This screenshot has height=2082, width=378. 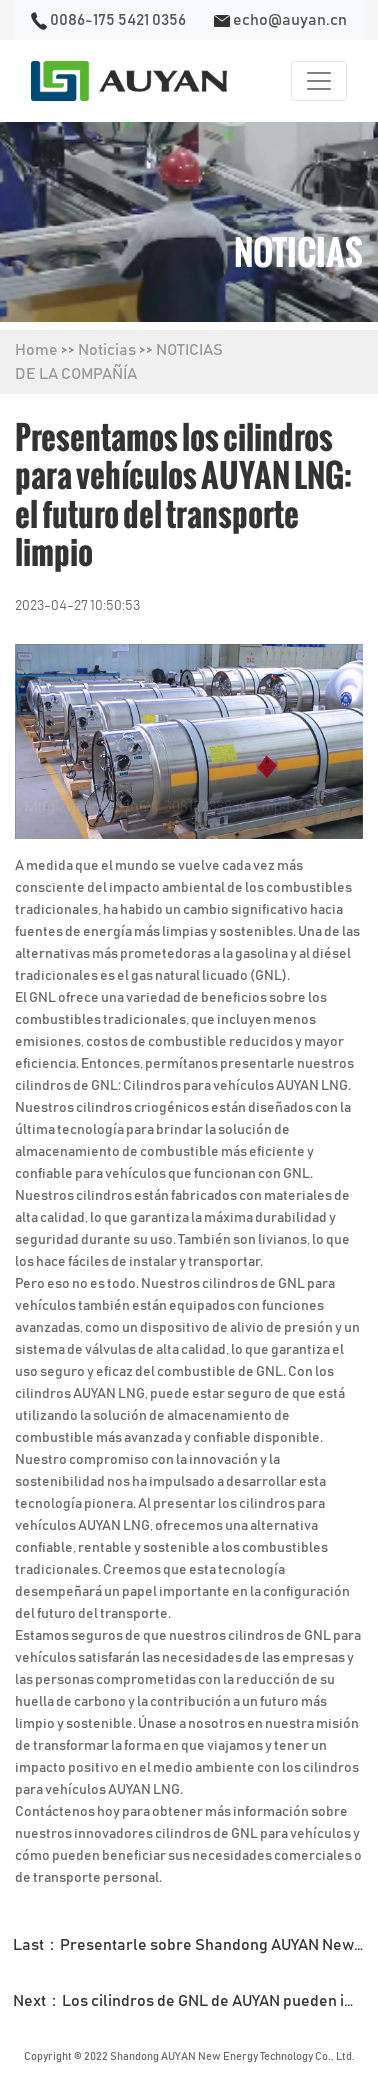 I want to click on [Toggle navigation], so click(x=319, y=81).